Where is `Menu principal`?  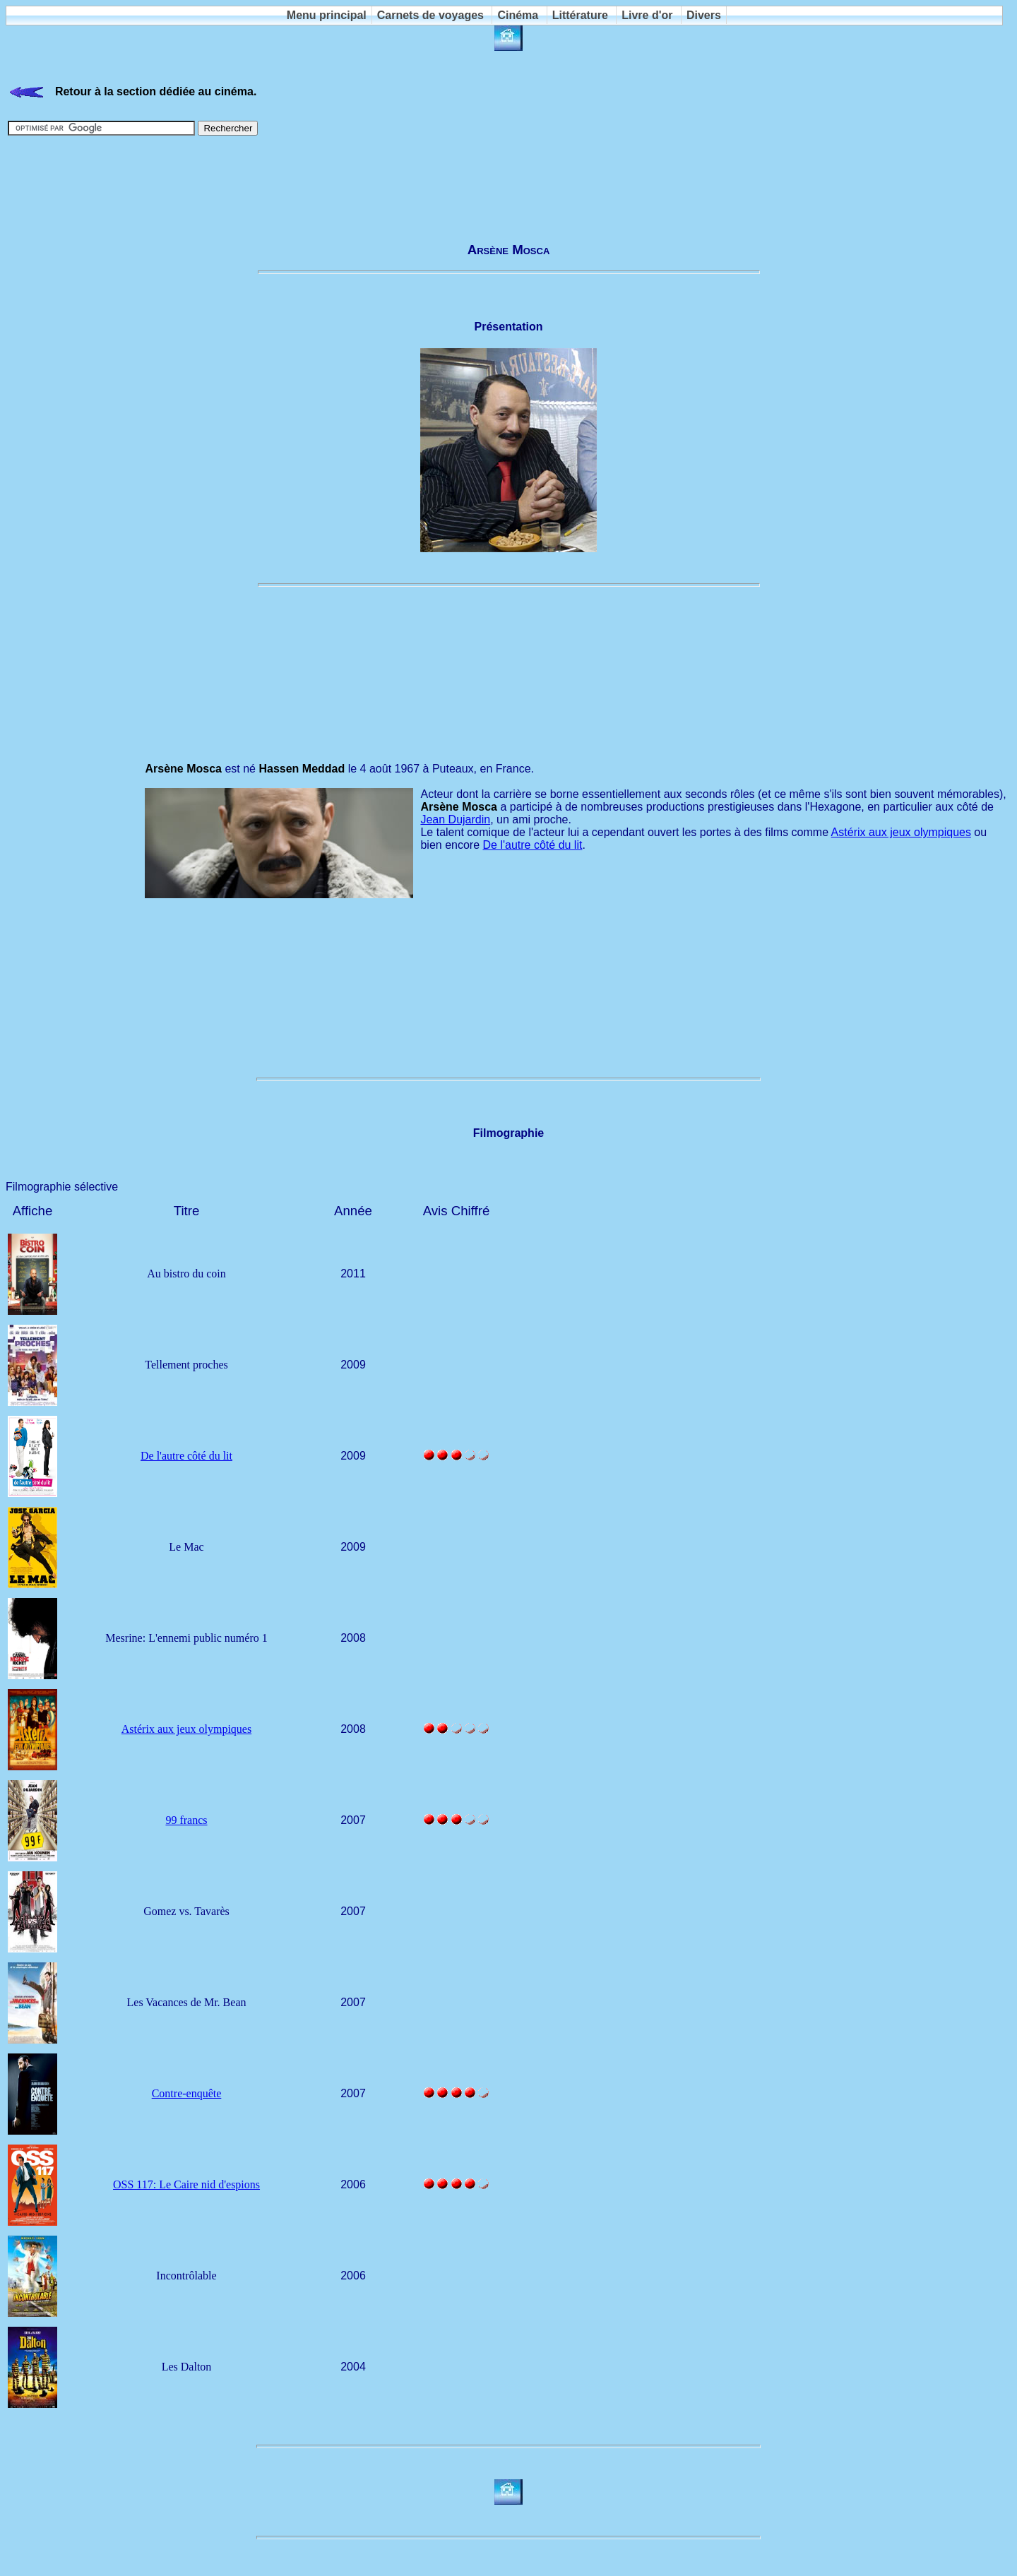 Menu principal is located at coordinates (327, 15).